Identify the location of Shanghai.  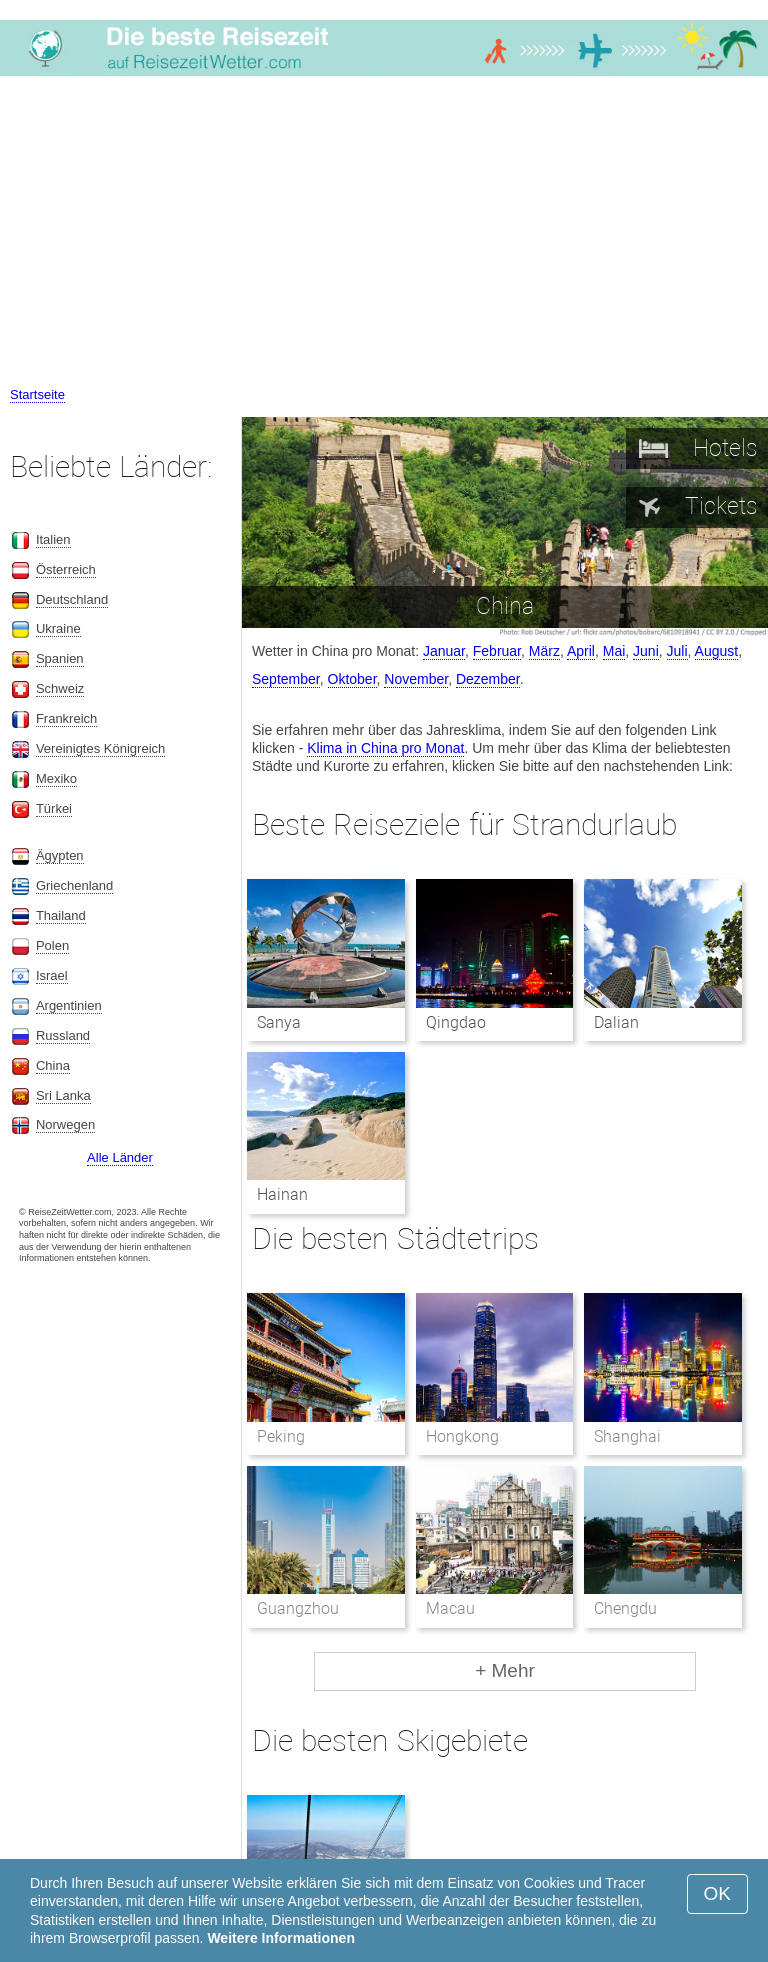
(627, 1436).